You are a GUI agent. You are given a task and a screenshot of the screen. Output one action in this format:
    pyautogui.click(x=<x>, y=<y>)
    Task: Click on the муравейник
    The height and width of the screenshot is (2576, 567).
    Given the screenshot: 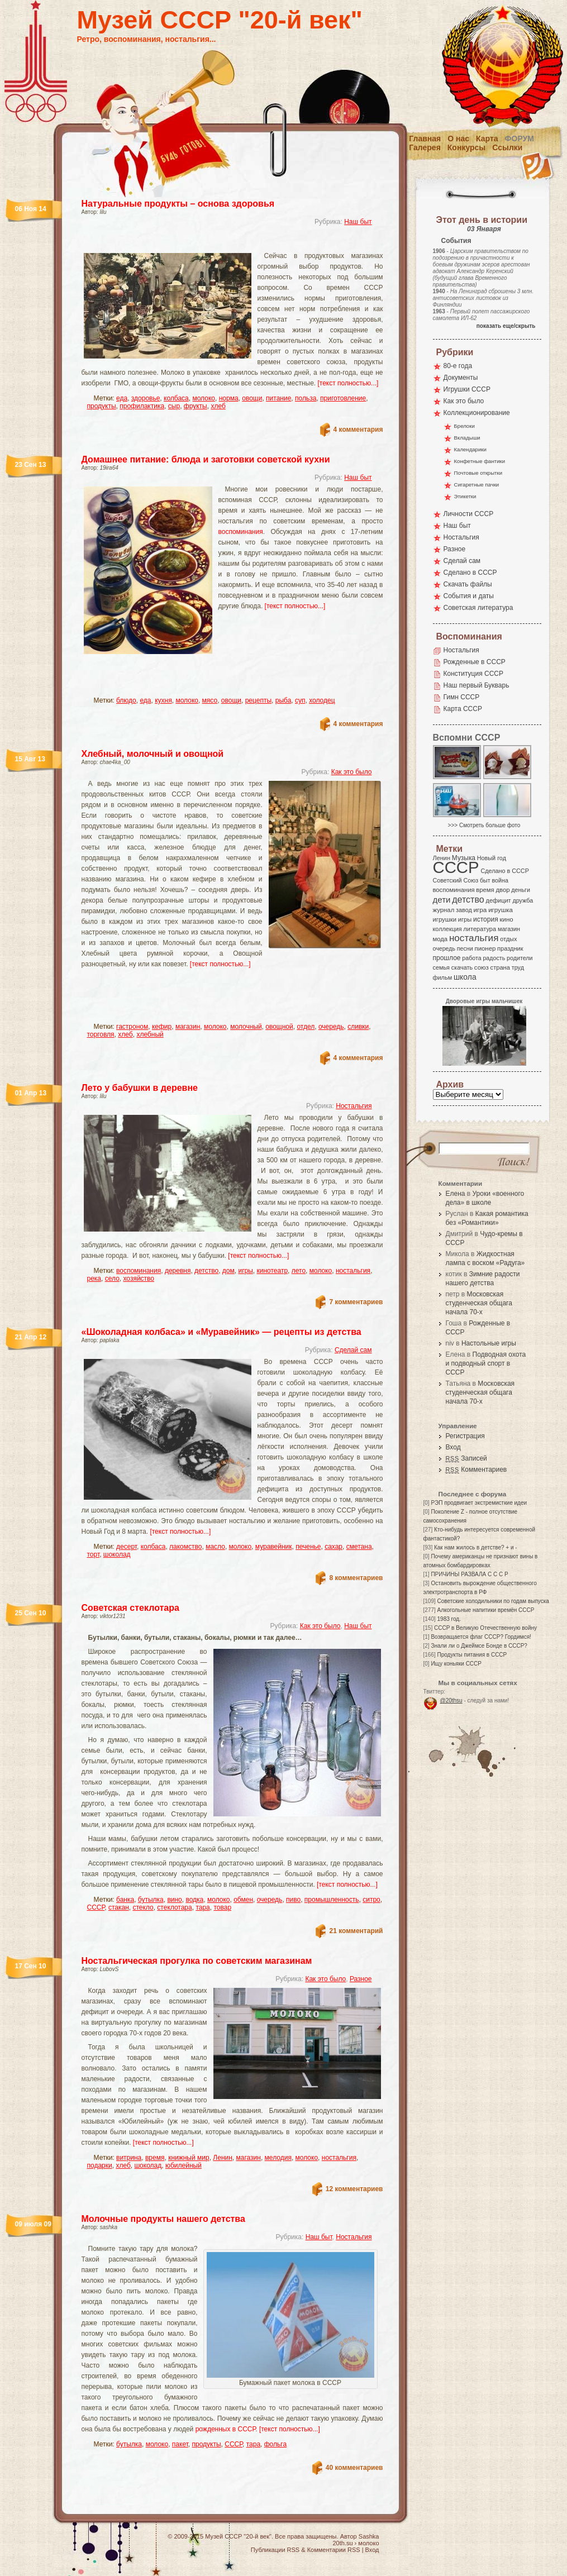 What is the action you would take?
    pyautogui.click(x=273, y=1547)
    